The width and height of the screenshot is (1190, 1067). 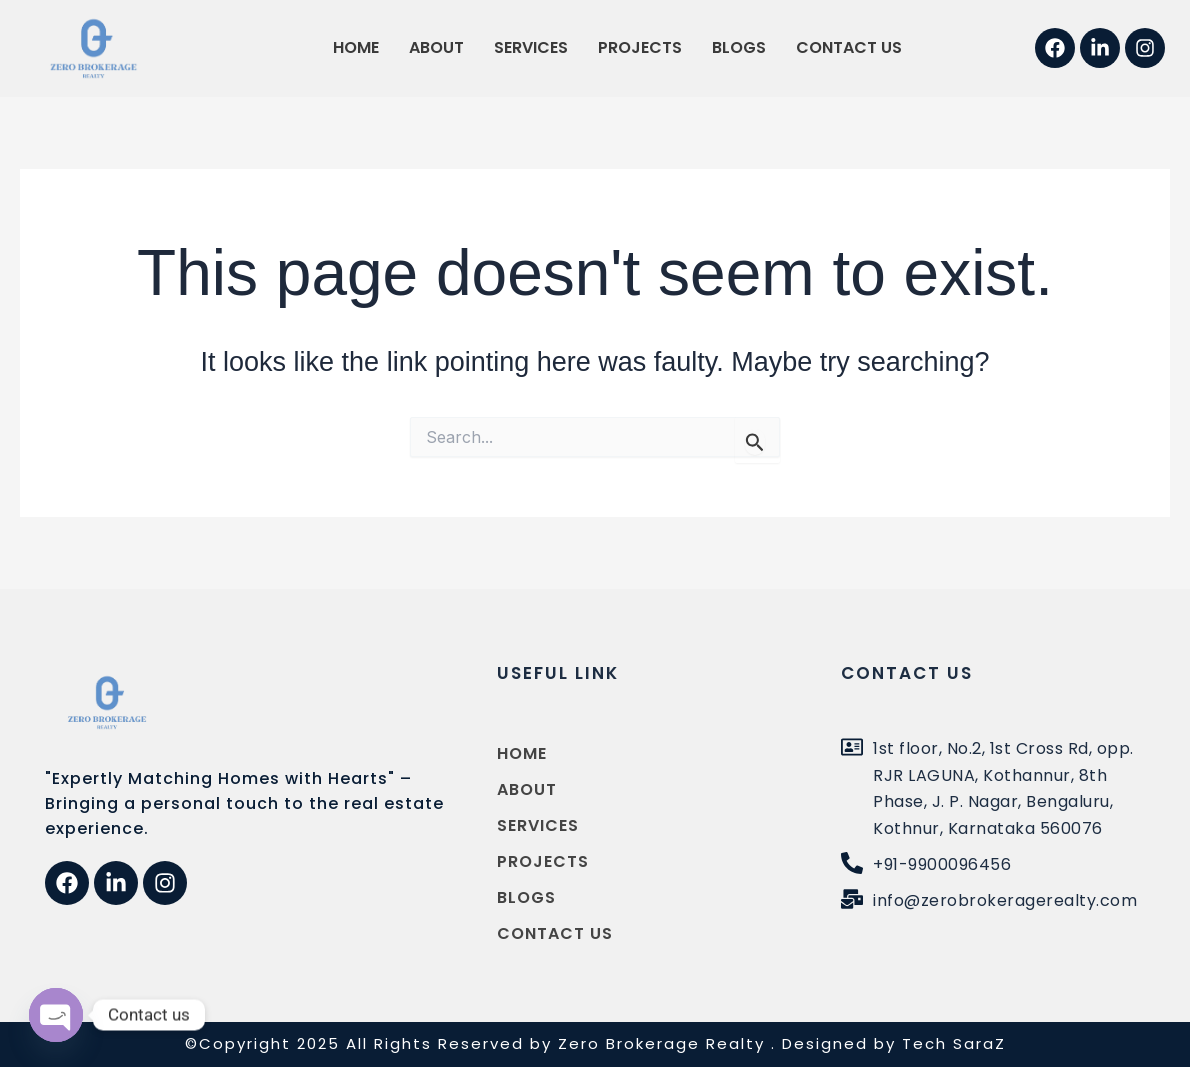 I want to click on Contact us, so click(x=849, y=47).